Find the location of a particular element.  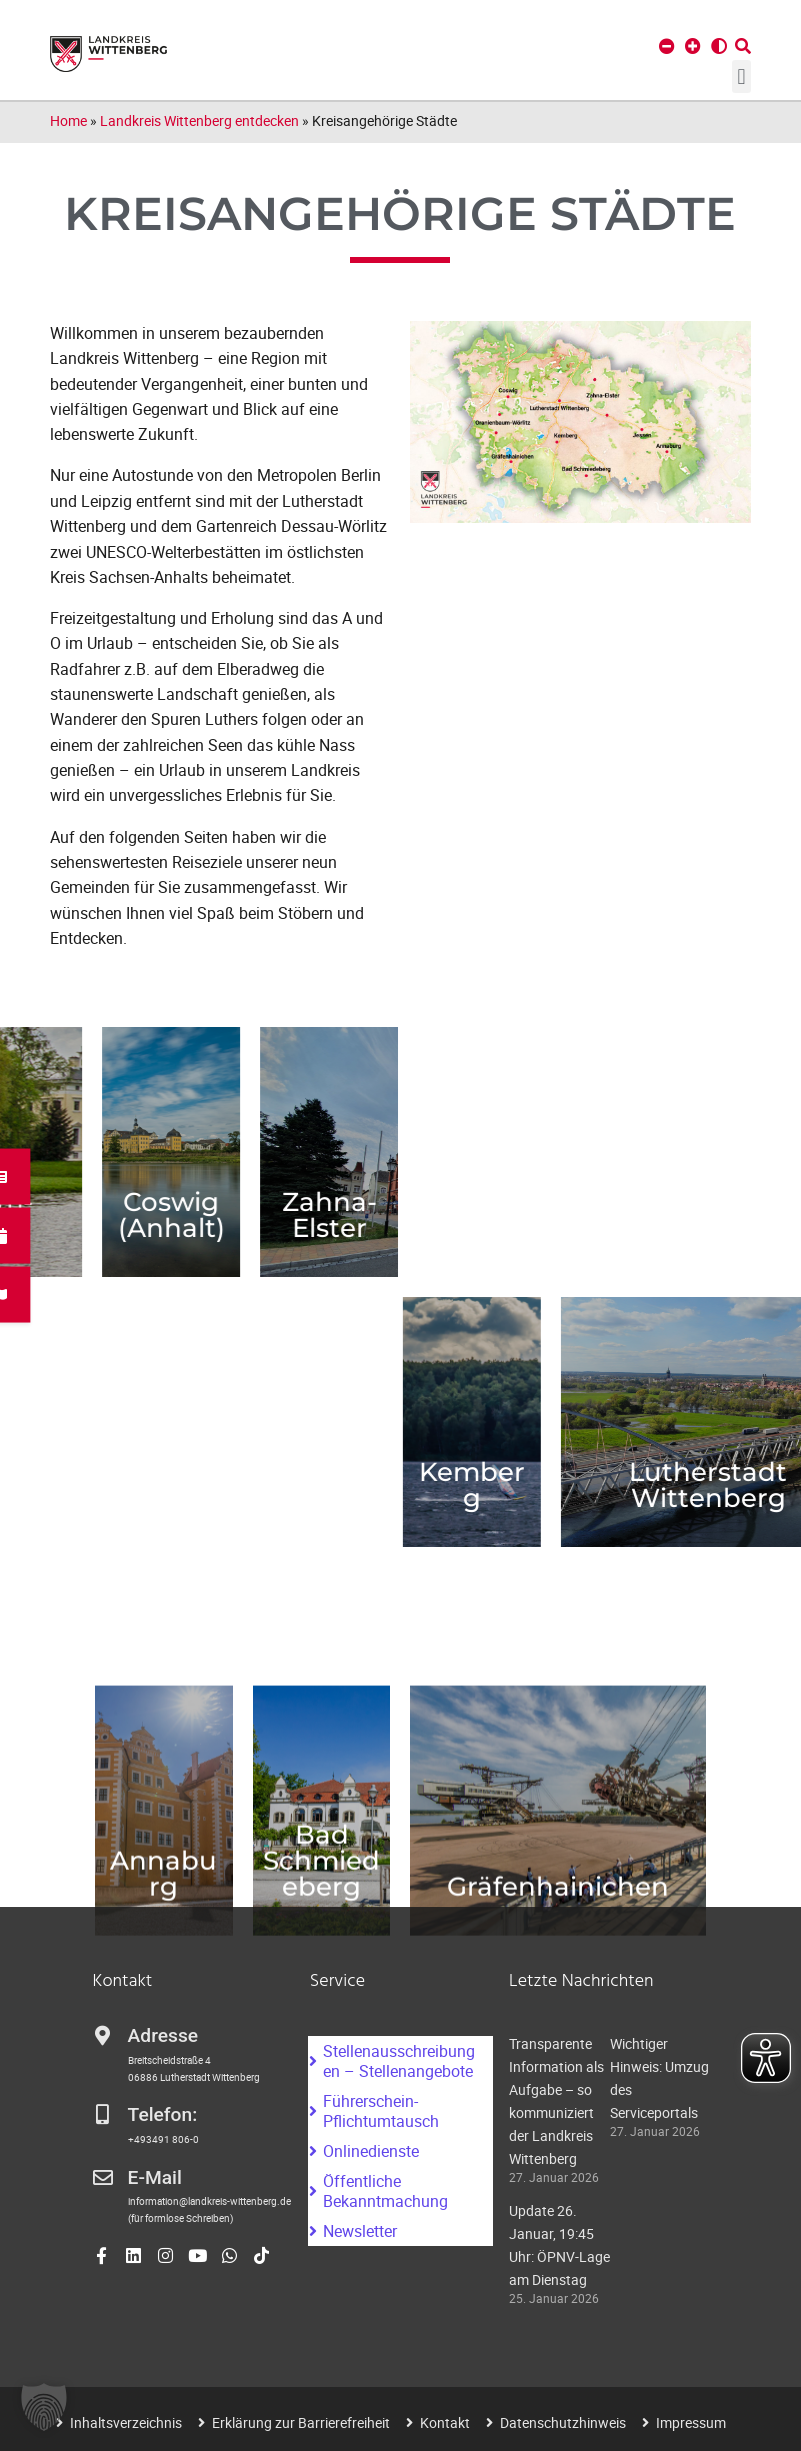

Öffentliche Bekanntmachung is located at coordinates (385, 2191).